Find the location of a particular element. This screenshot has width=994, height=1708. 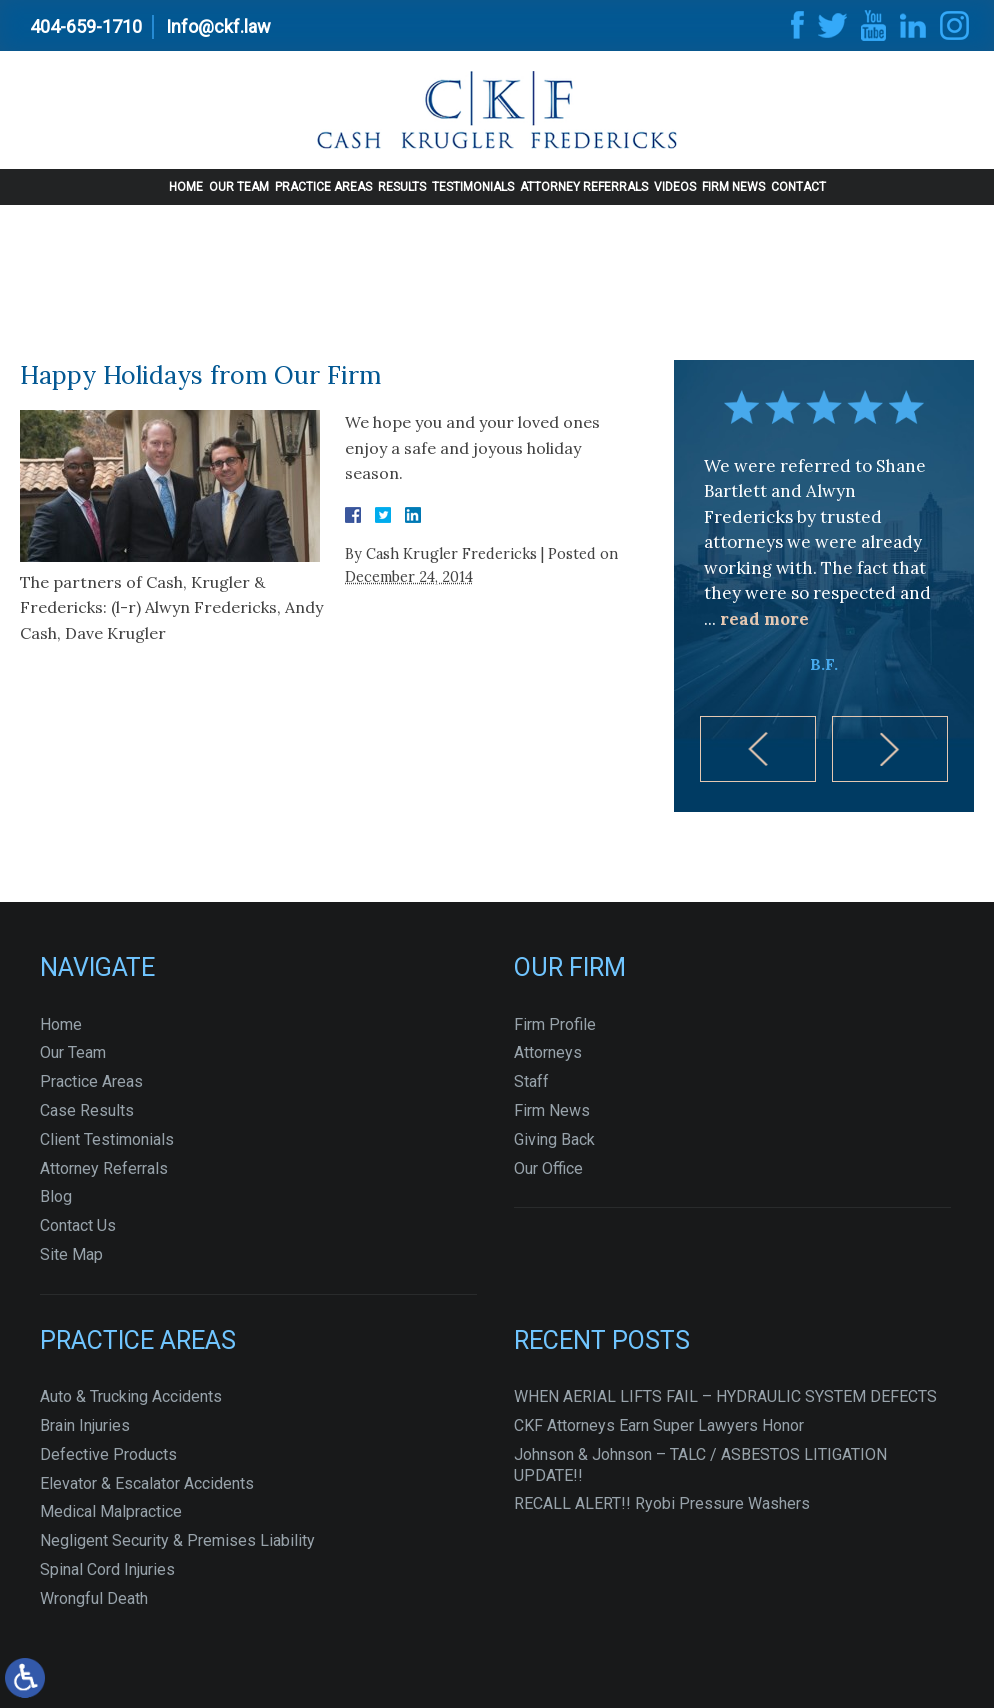

read more is located at coordinates (764, 619).